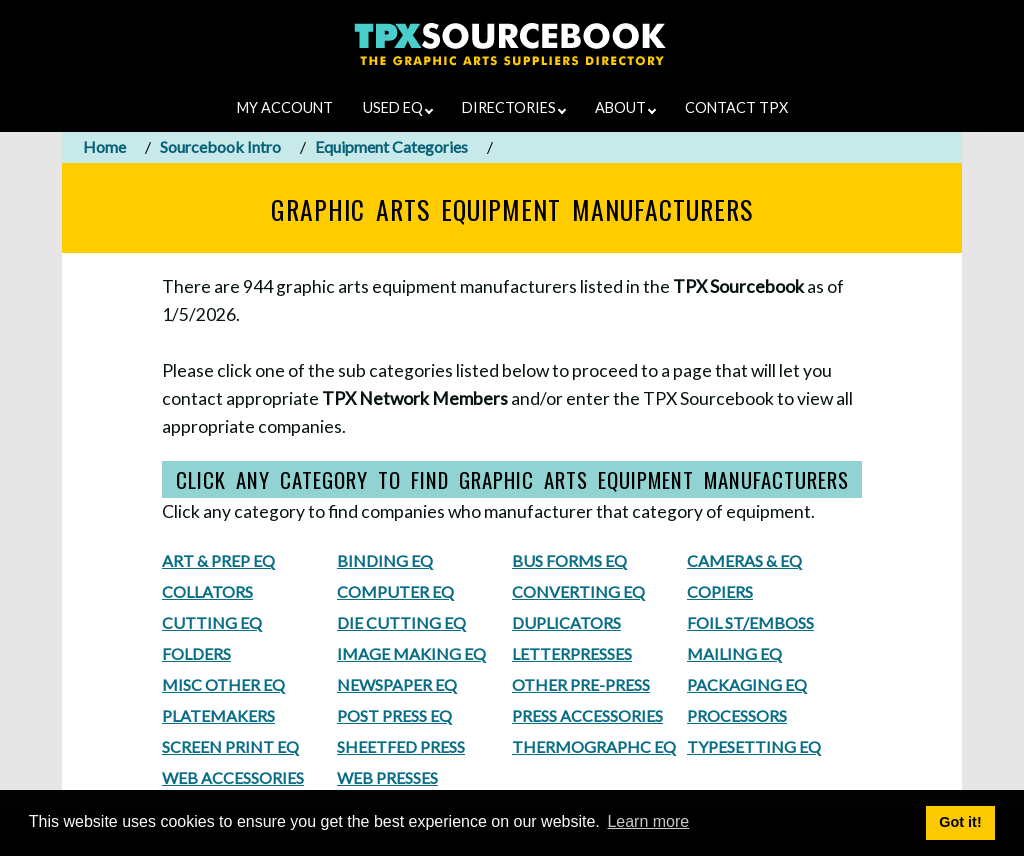 The width and height of the screenshot is (1024, 856). What do you see at coordinates (720, 591) in the screenshot?
I see `COPIERS` at bounding box center [720, 591].